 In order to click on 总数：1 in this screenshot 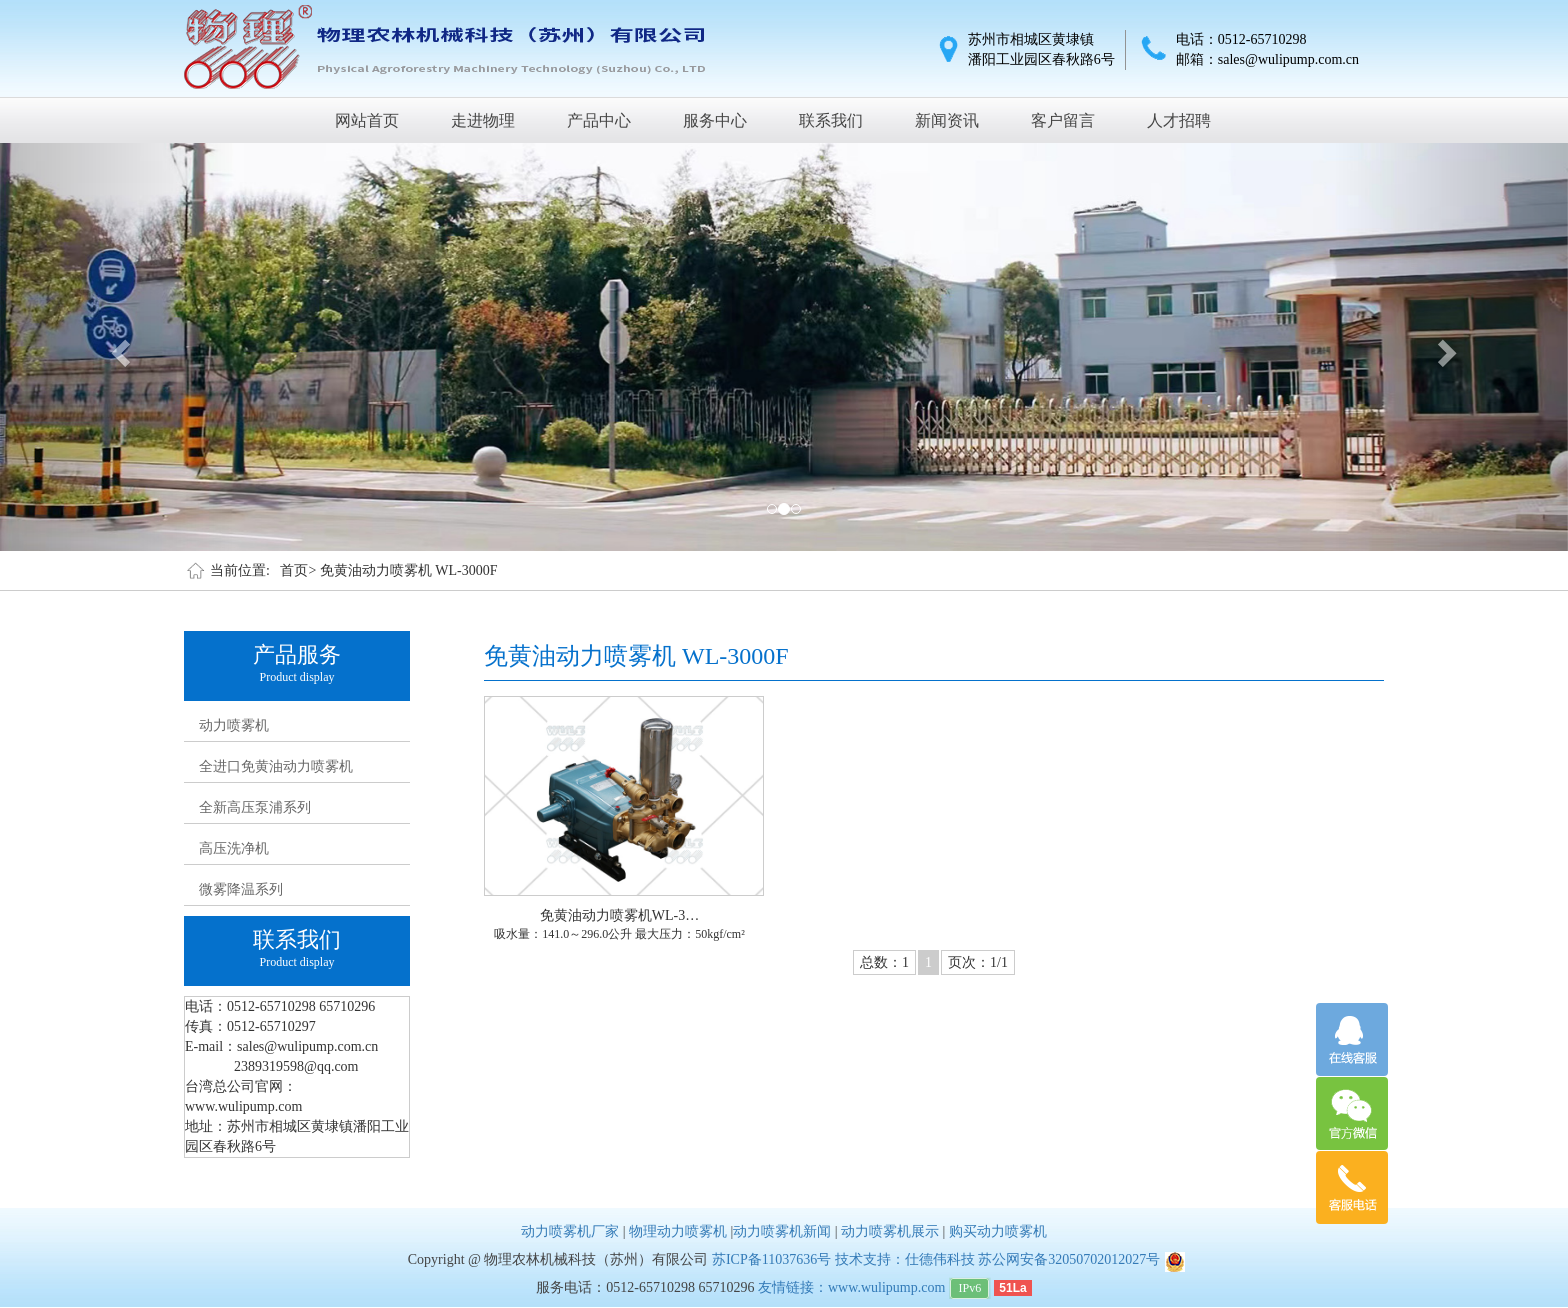, I will do `click(884, 962)`.